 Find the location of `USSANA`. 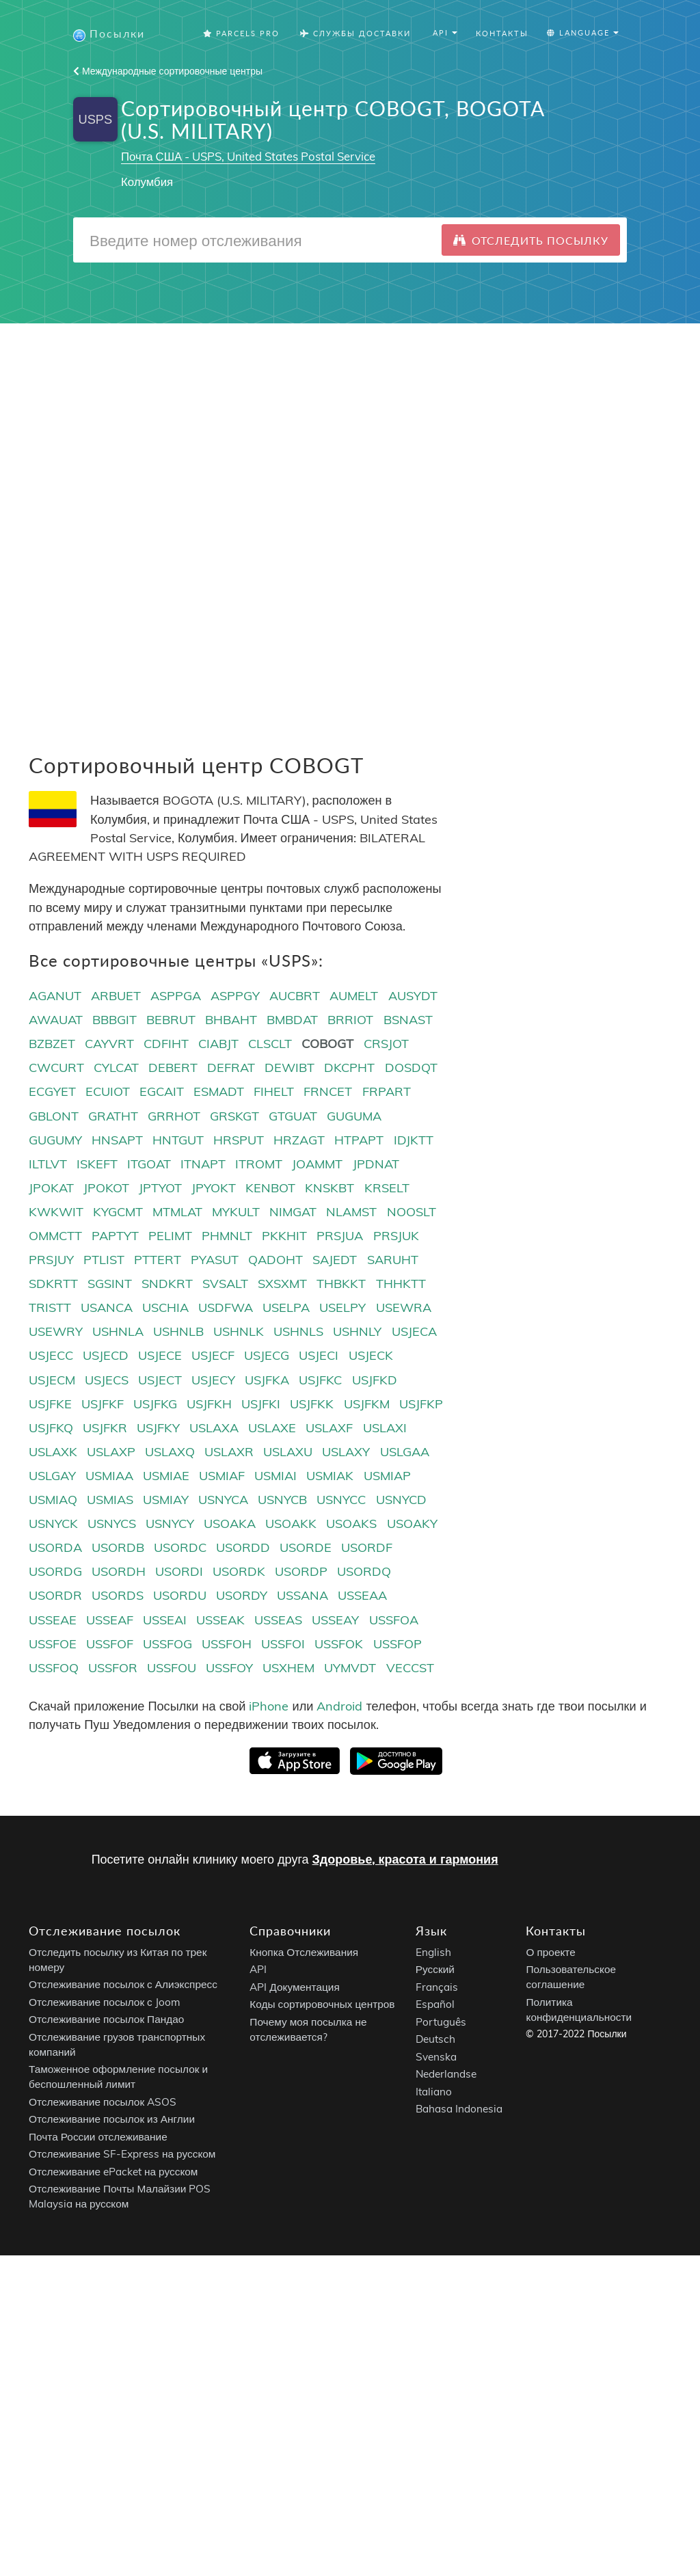

USSANA is located at coordinates (302, 1597).